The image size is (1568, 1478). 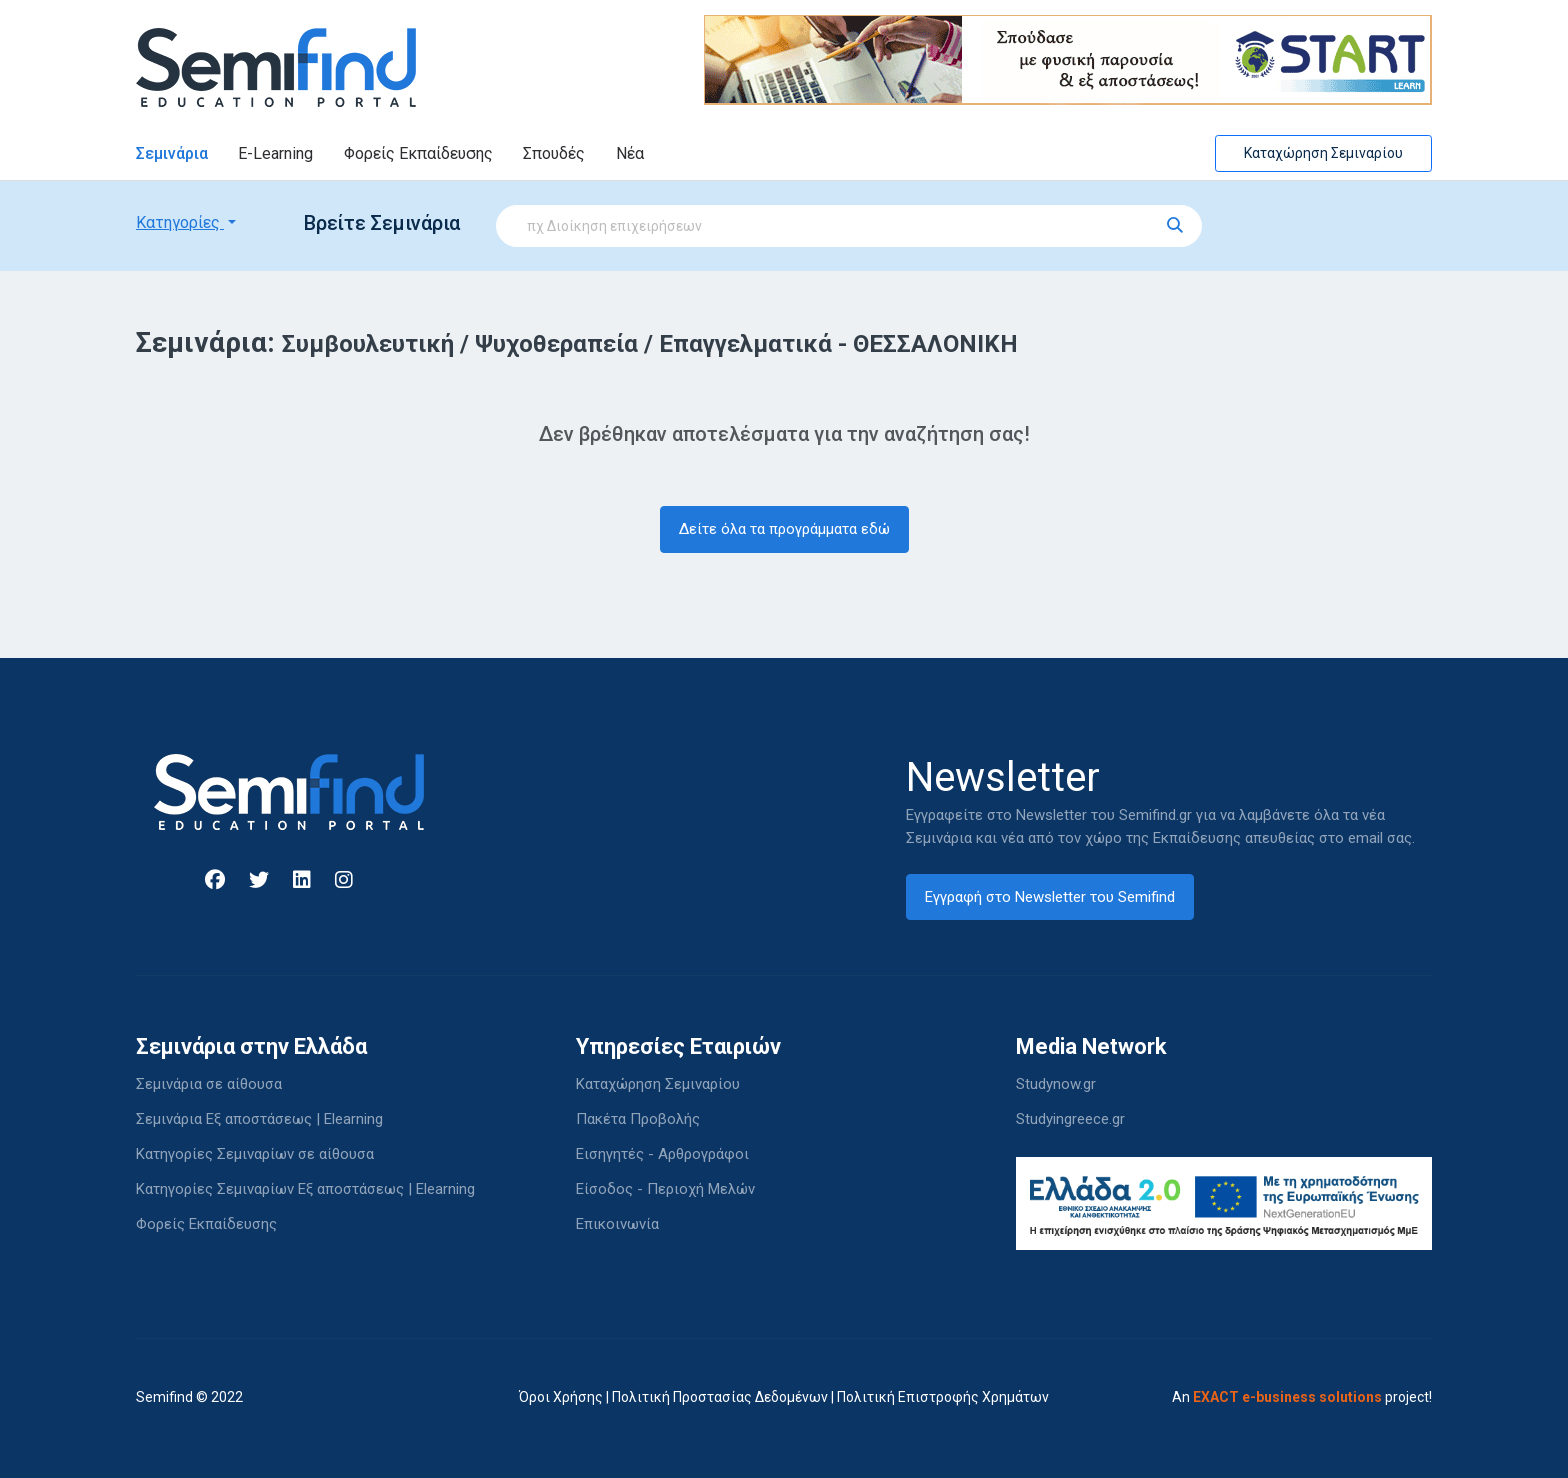 What do you see at coordinates (1323, 153) in the screenshot?
I see `Καταχώρηση Σεμιναρίου` at bounding box center [1323, 153].